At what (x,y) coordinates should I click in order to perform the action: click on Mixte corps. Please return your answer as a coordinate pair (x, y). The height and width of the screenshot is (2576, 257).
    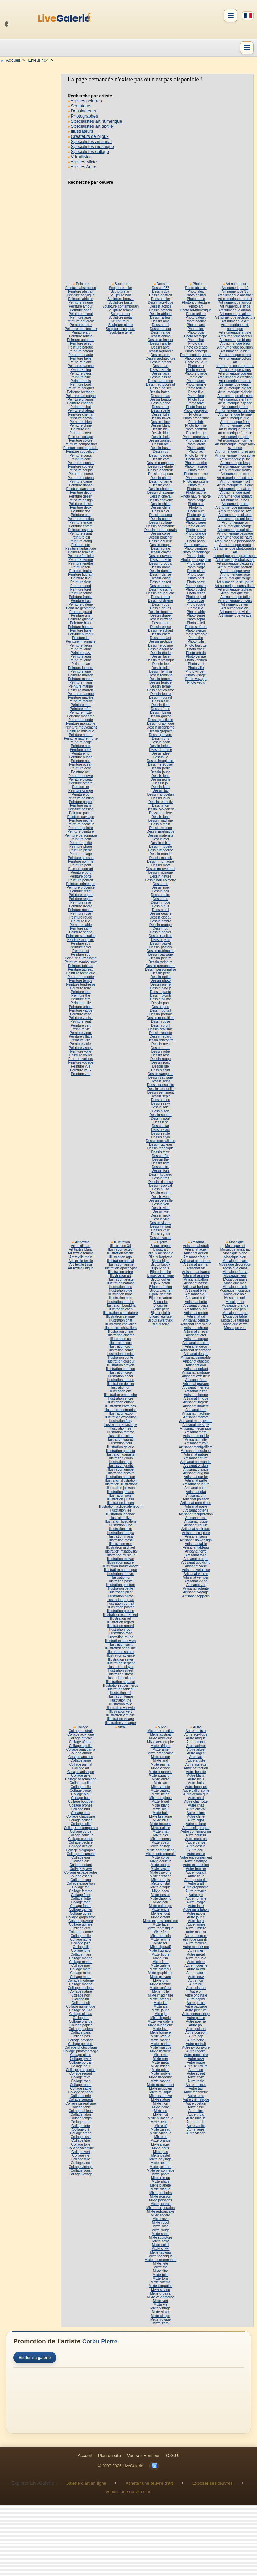
    Looking at the image, I should click on (160, 1857).